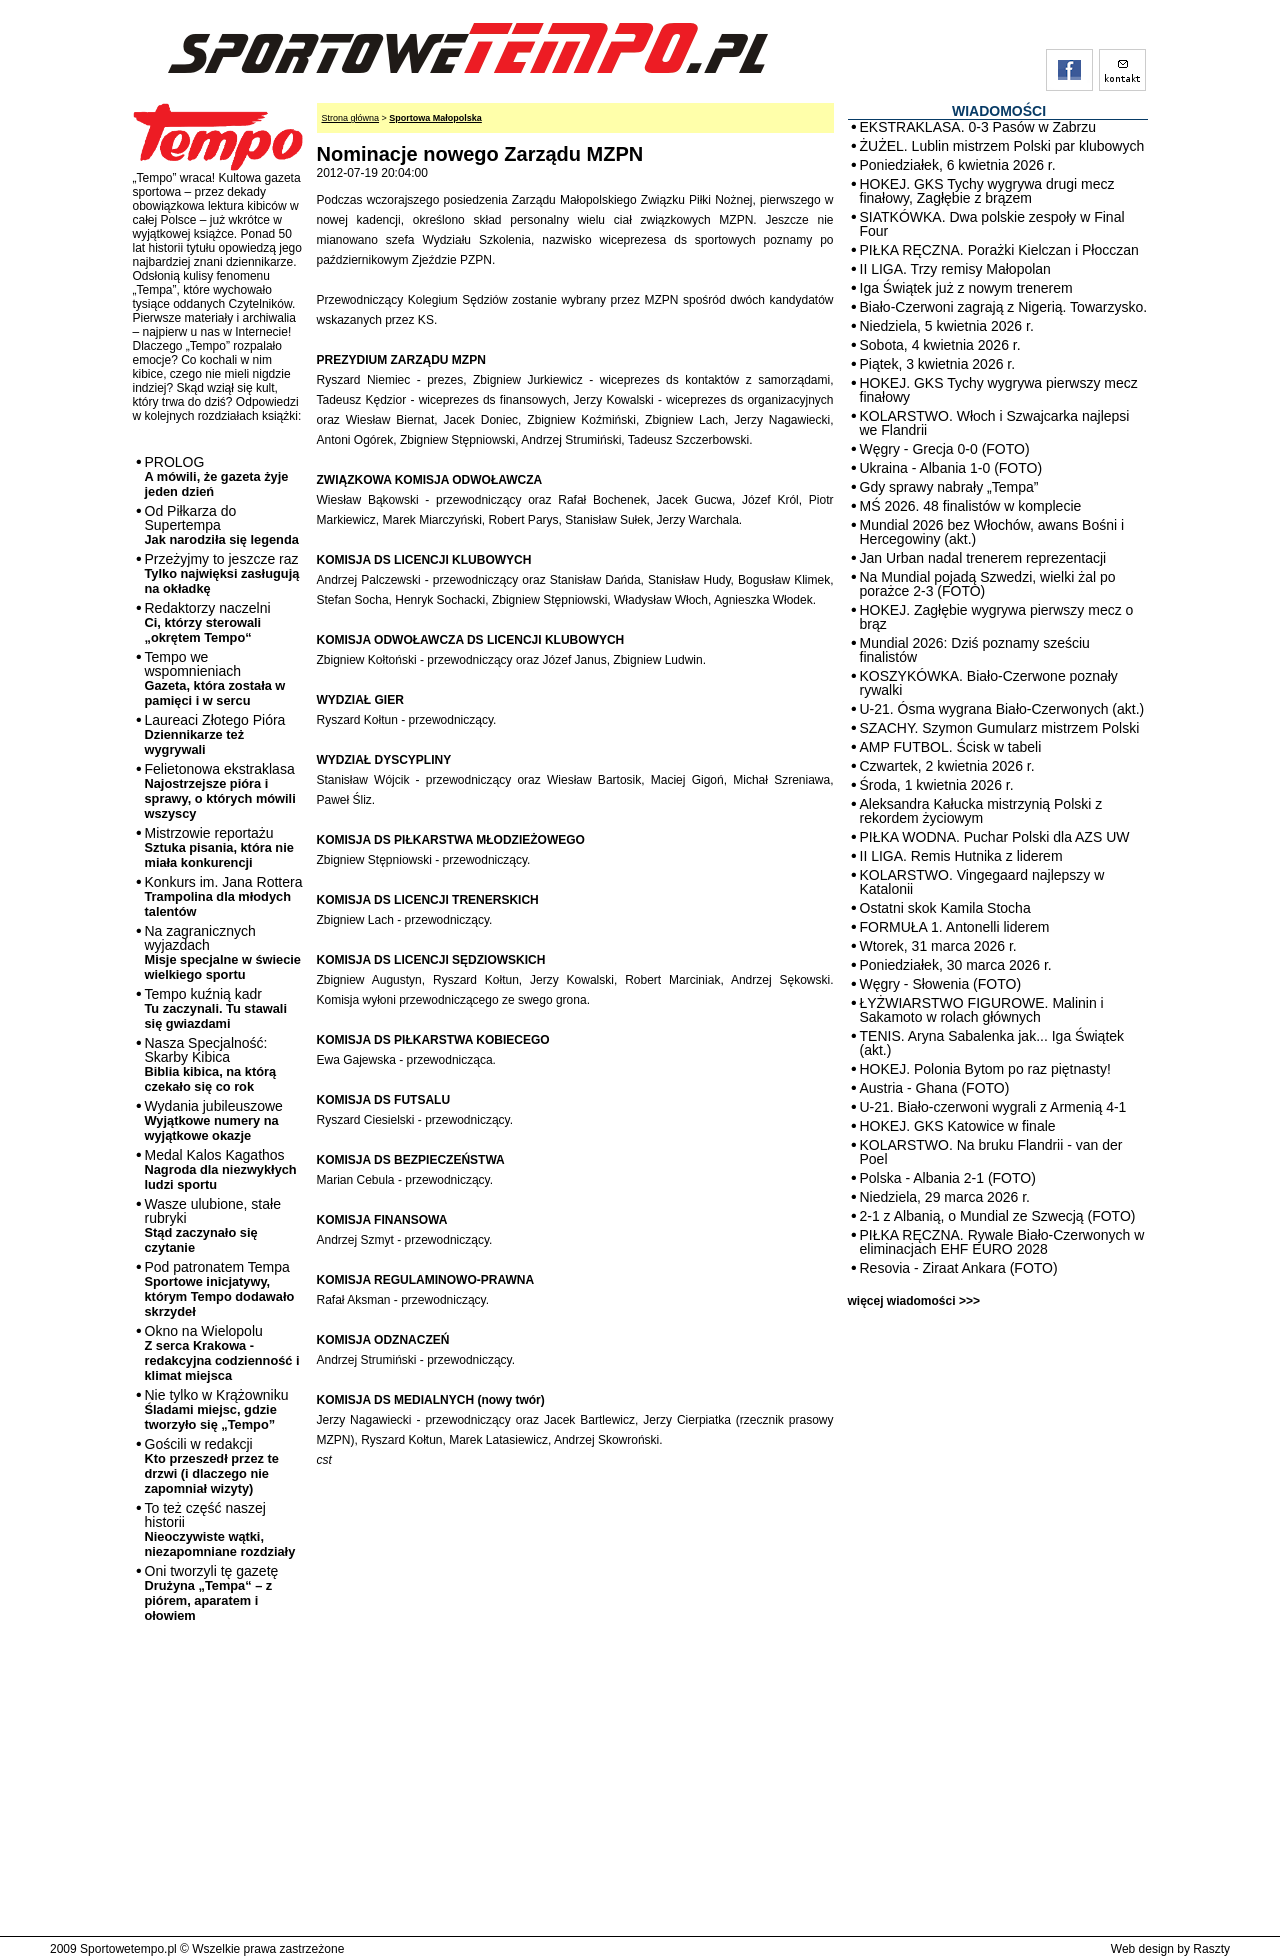  Describe the element at coordinates (1000, 728) in the screenshot. I see `SZACHY. Szymon Gumularz mistrzem Polski` at that location.